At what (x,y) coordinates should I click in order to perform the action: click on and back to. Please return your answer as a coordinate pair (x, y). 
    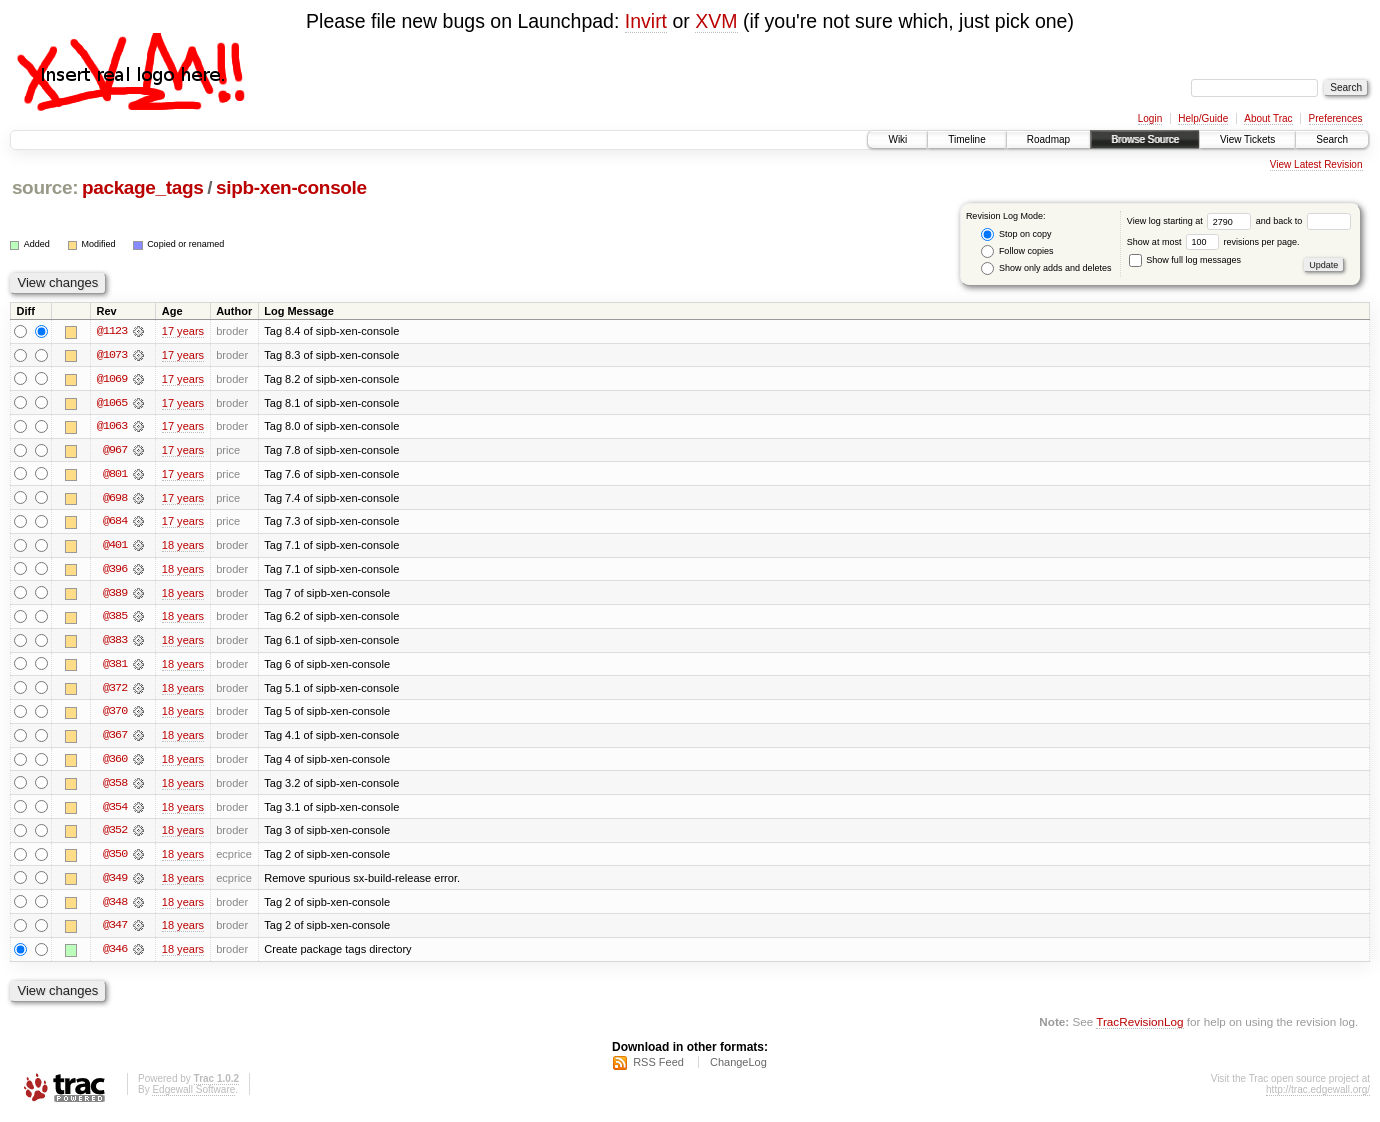
    Looking at the image, I should click on (1303, 221).